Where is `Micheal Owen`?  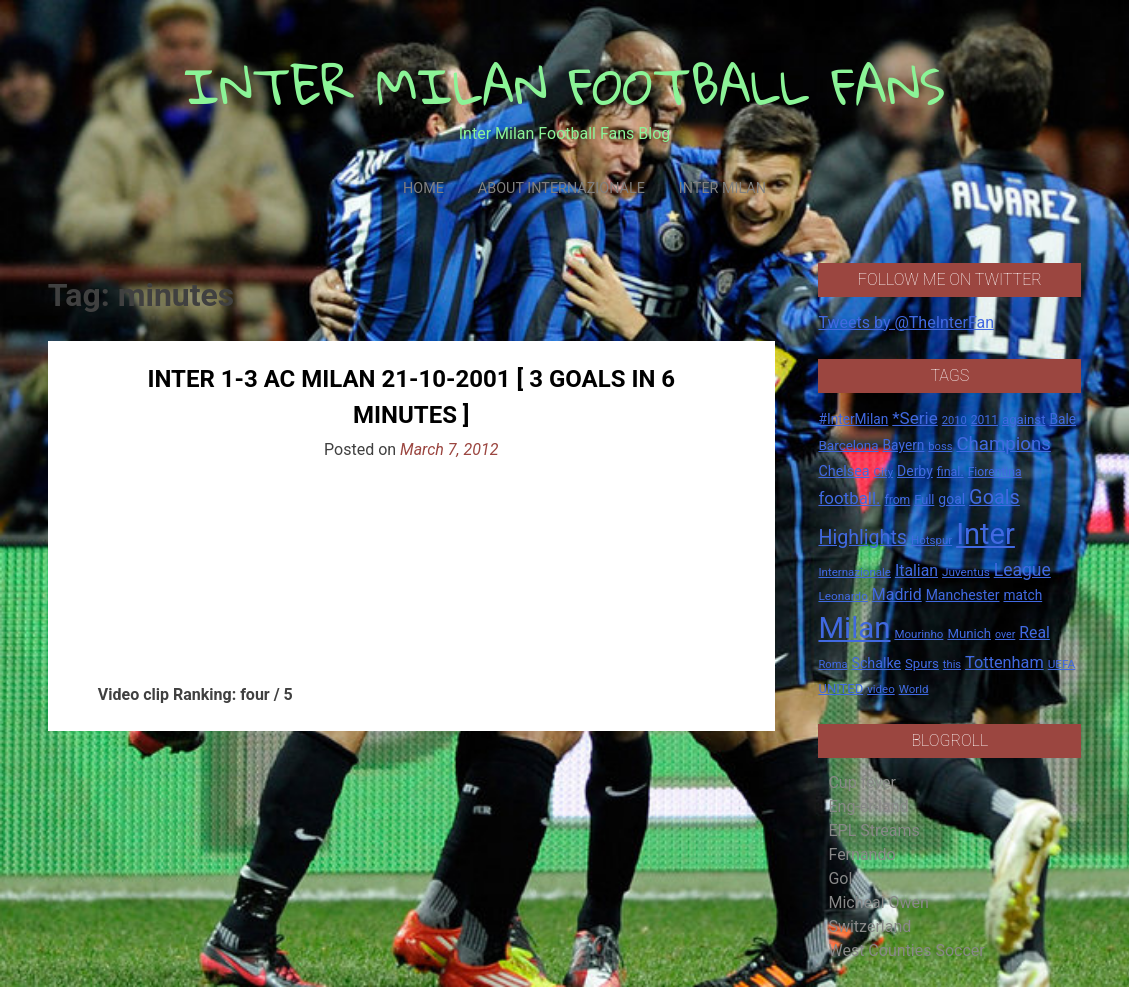 Micheal Owen is located at coordinates (878, 902).